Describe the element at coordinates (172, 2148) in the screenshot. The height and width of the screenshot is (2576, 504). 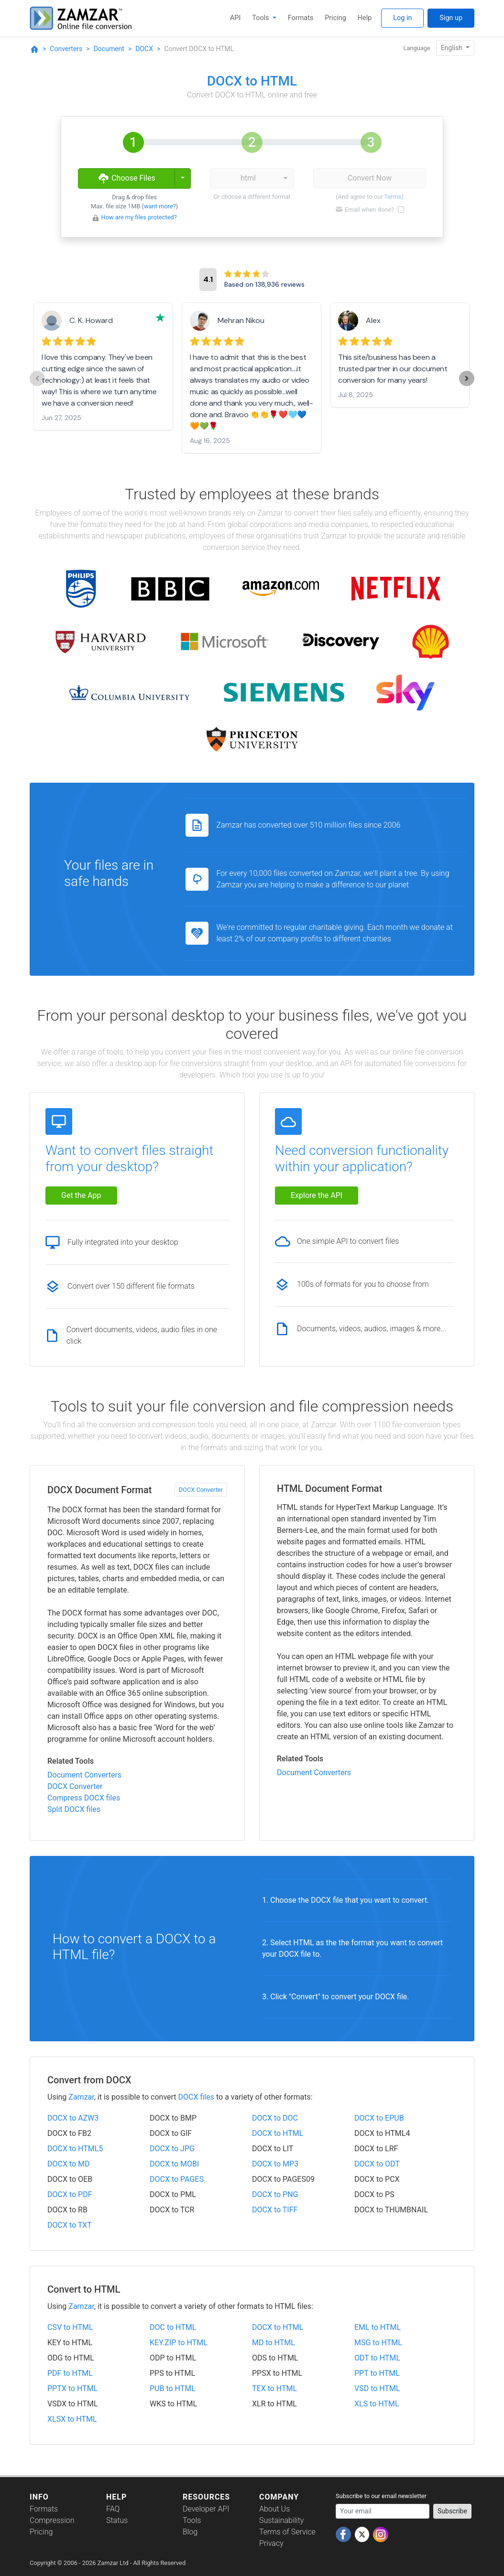
I see `DOCX to JPG` at that location.